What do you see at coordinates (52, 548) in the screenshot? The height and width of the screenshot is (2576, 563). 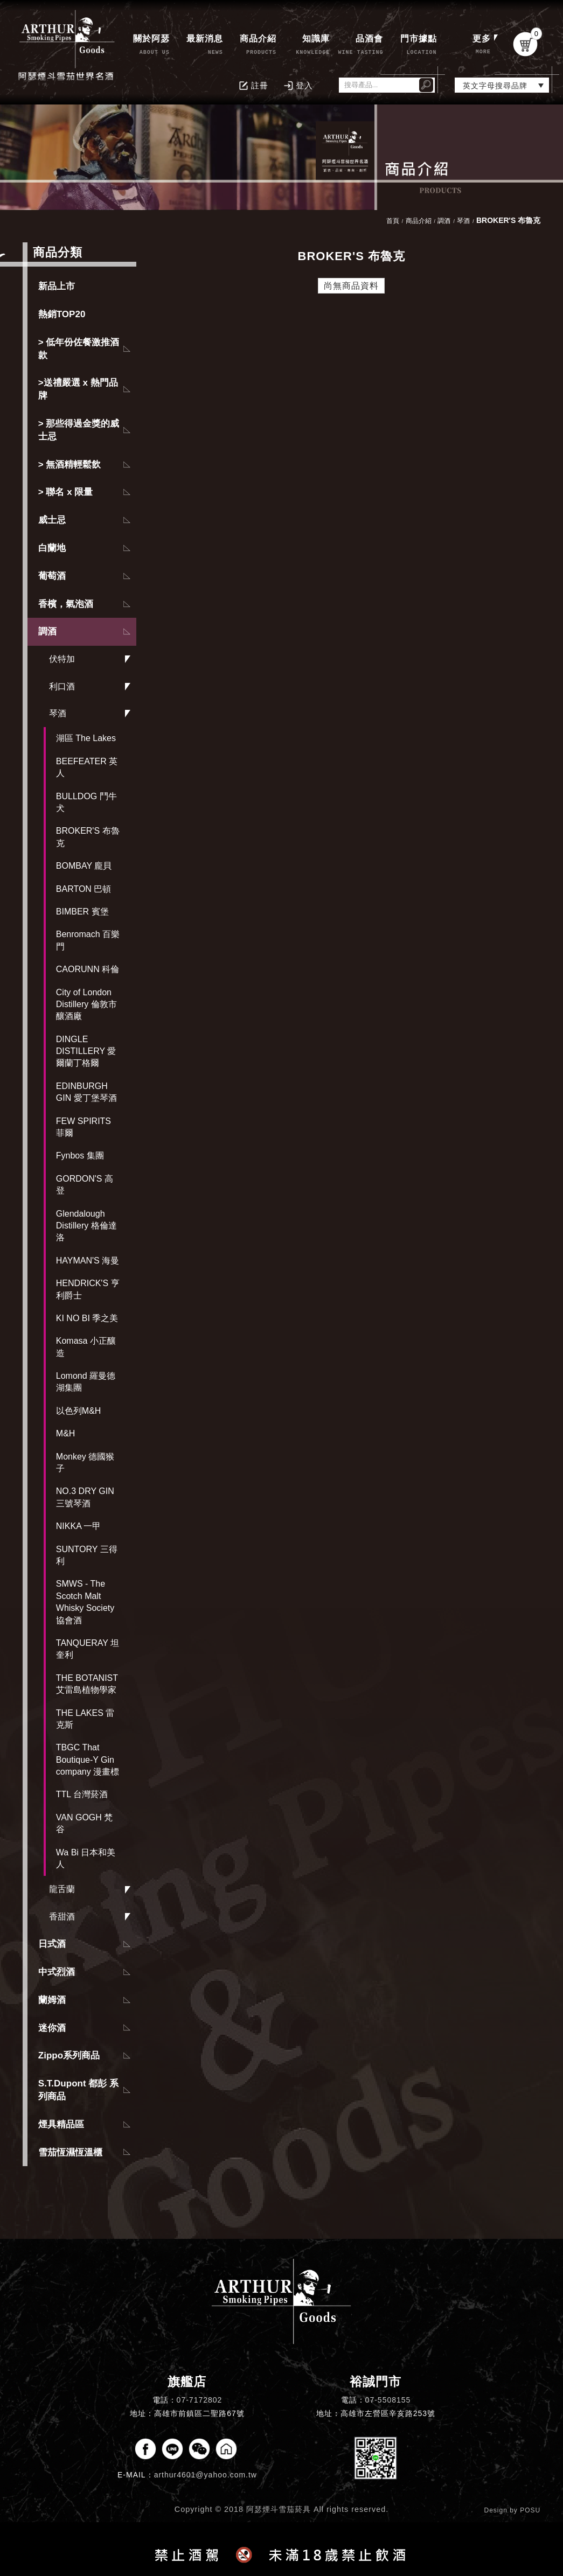 I see `白蘭地` at bounding box center [52, 548].